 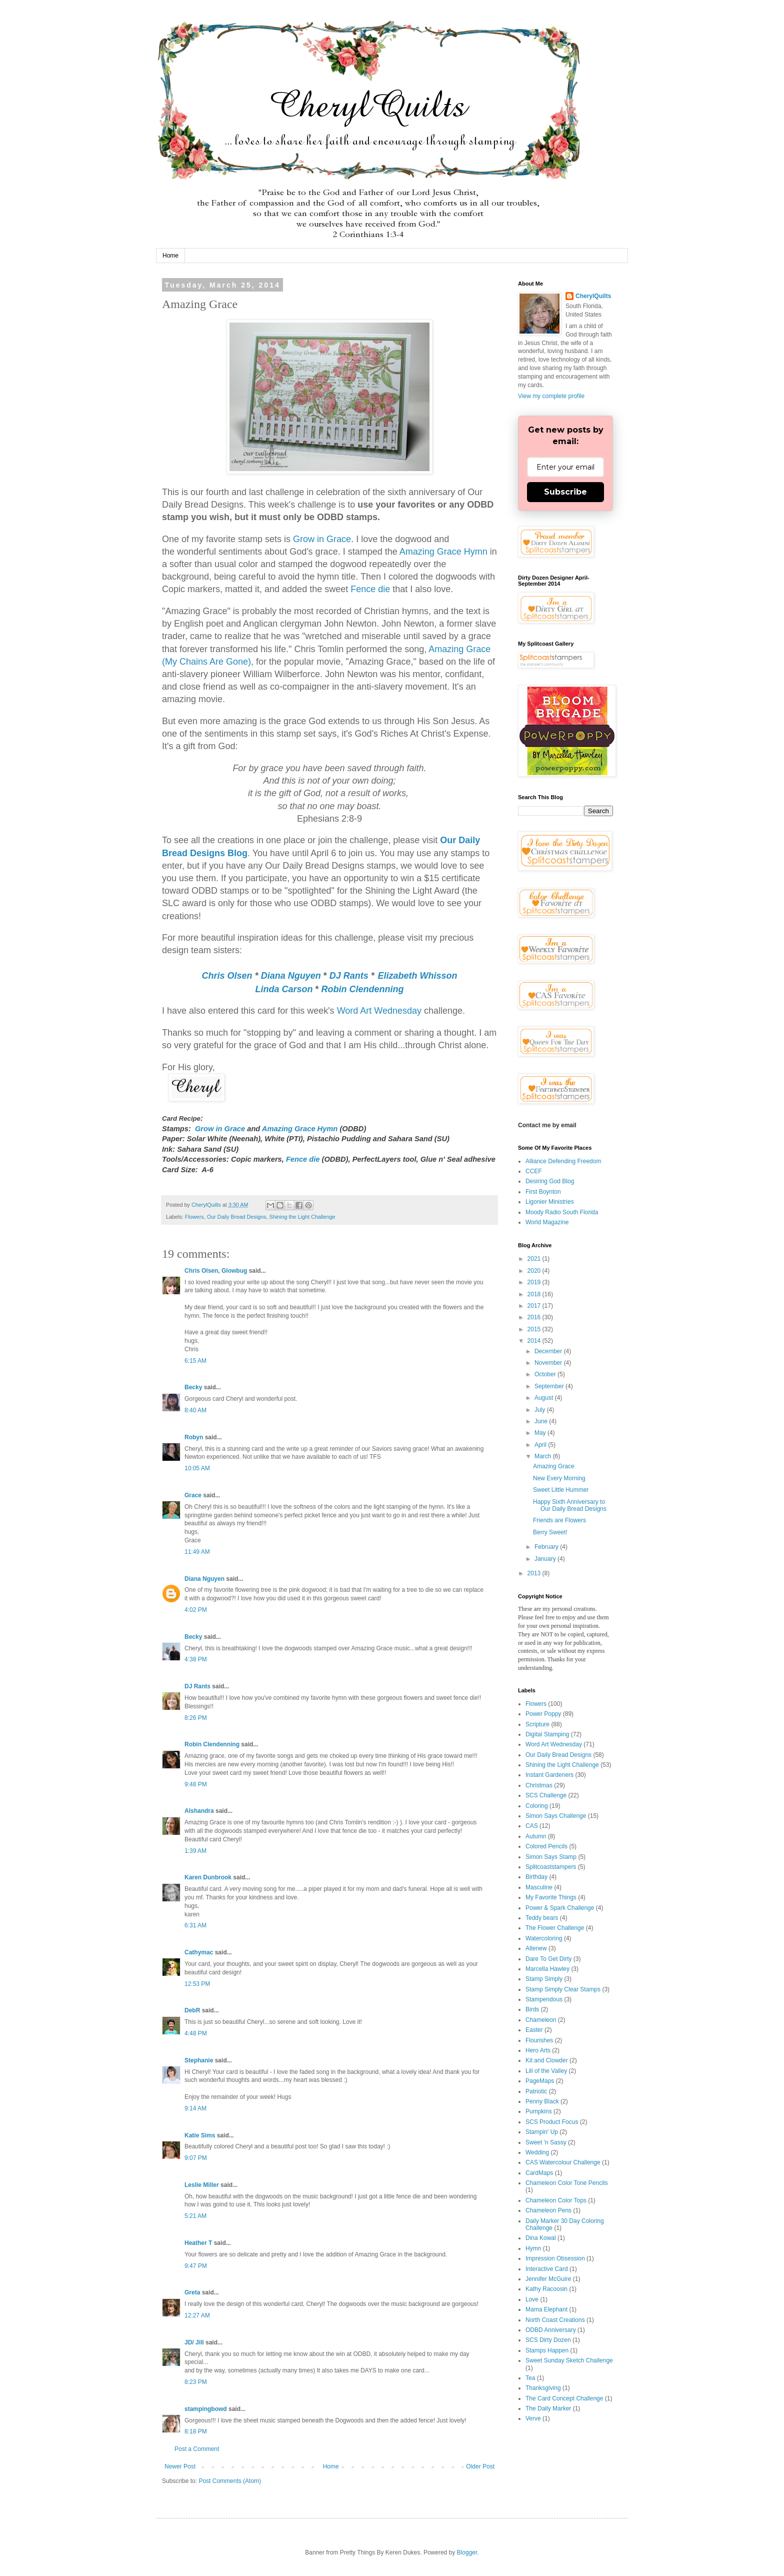 What do you see at coordinates (227, 976) in the screenshot?
I see `Chris Olsen` at bounding box center [227, 976].